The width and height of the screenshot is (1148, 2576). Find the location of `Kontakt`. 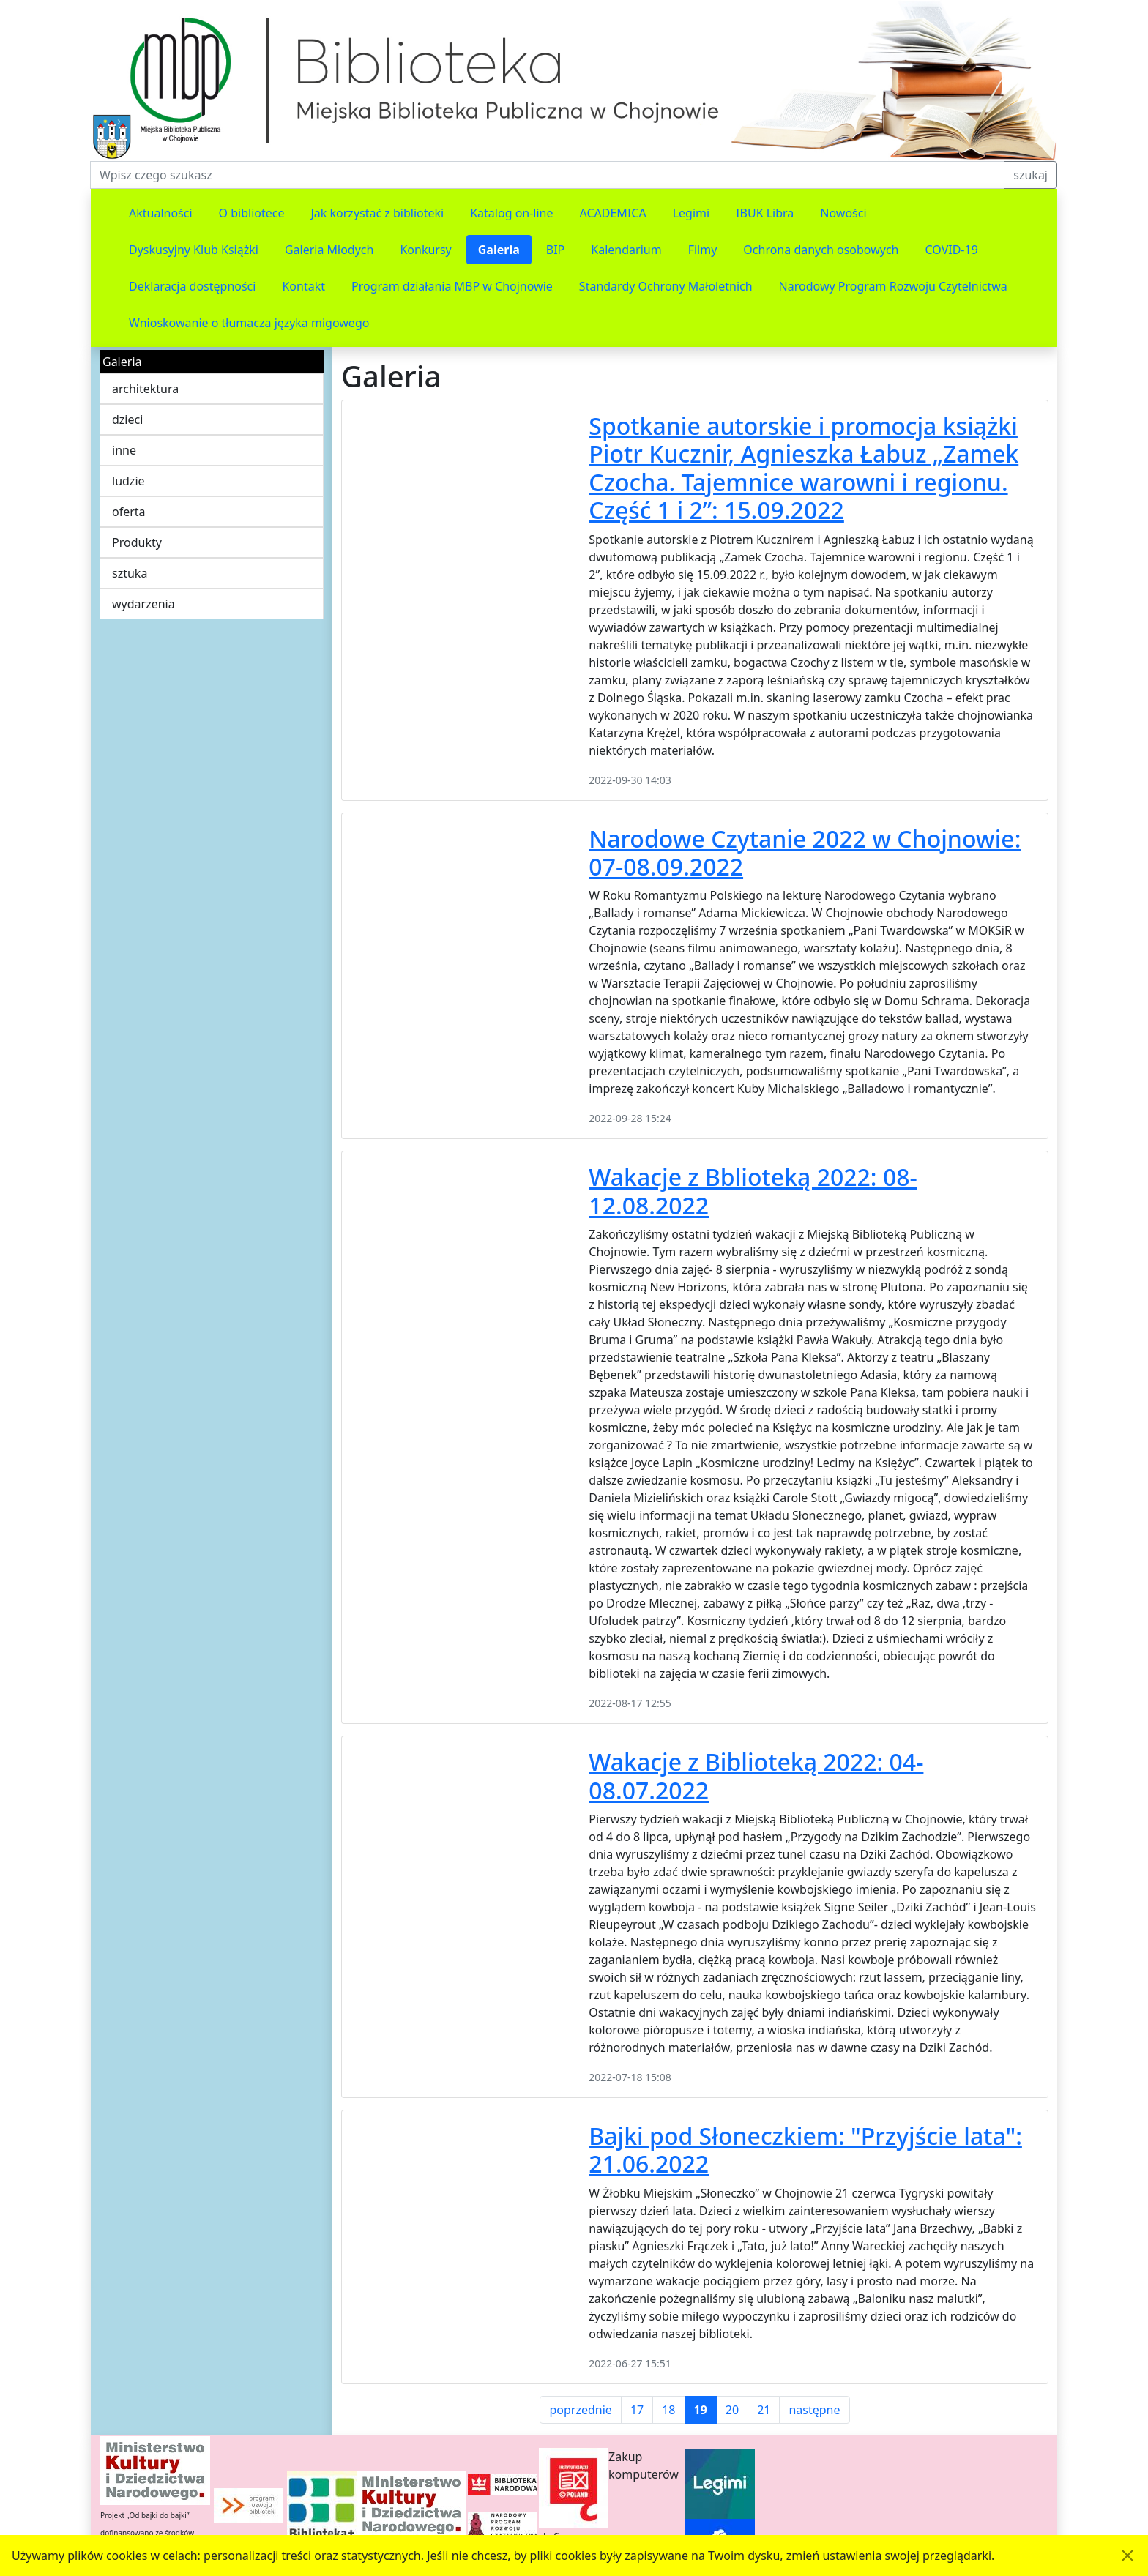

Kontakt is located at coordinates (303, 286).